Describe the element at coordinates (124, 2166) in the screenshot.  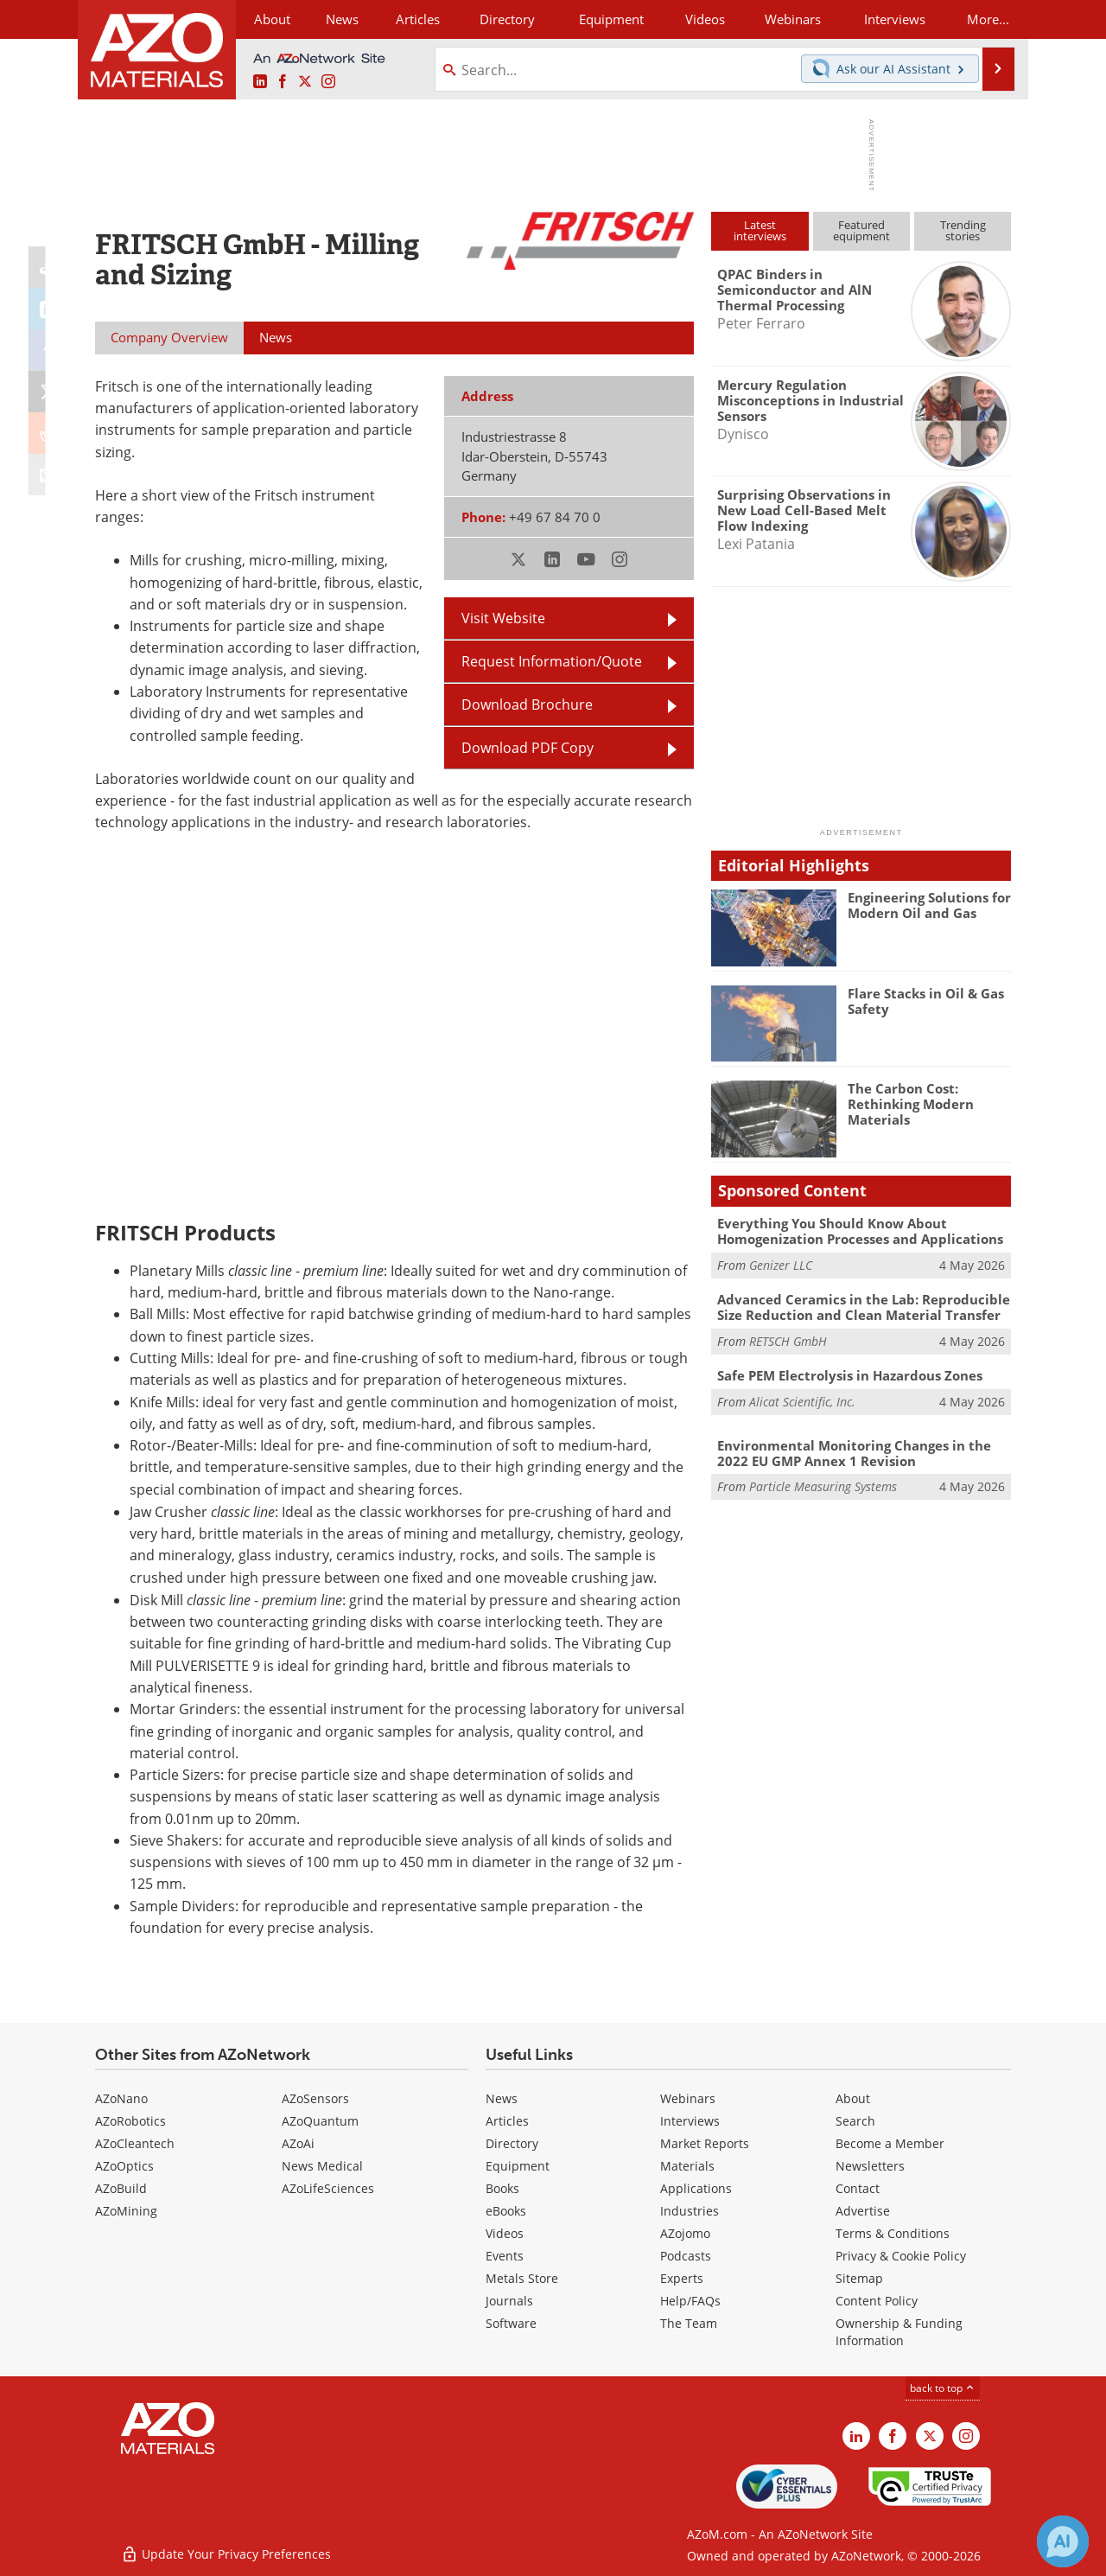
I see `AZoOptics` at that location.